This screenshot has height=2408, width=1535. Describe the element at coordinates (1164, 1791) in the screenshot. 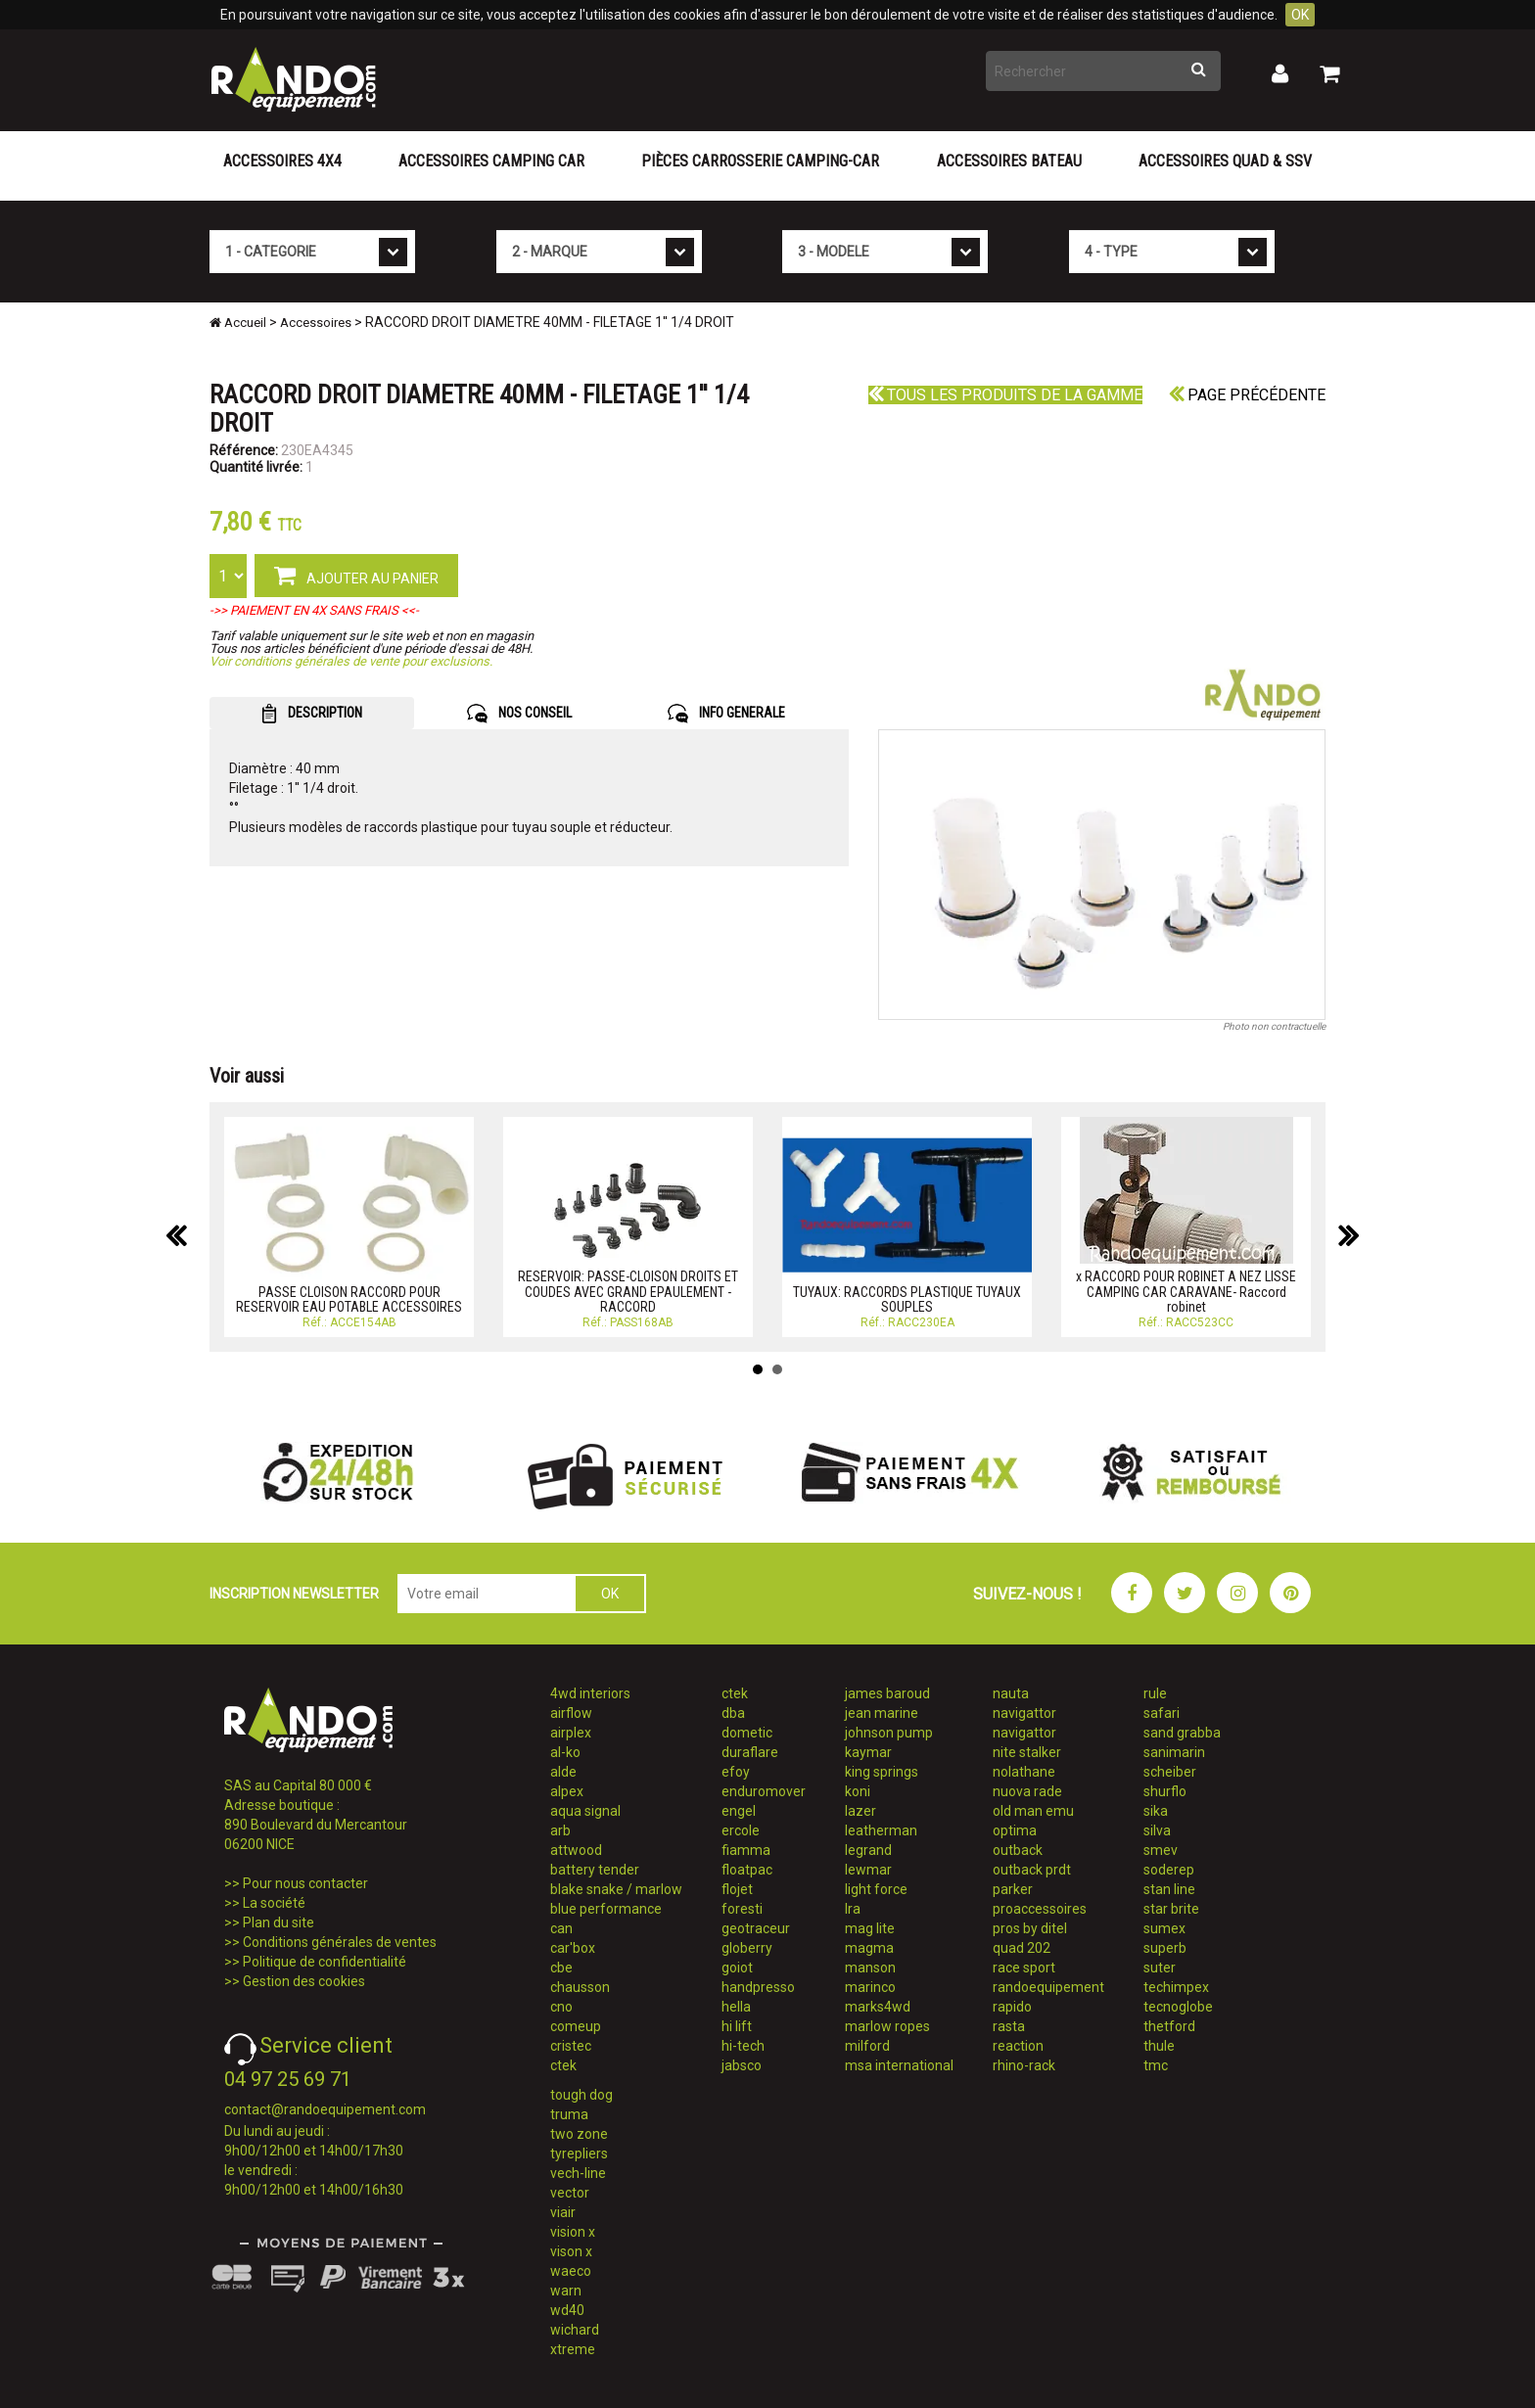

I see `shurflo` at that location.